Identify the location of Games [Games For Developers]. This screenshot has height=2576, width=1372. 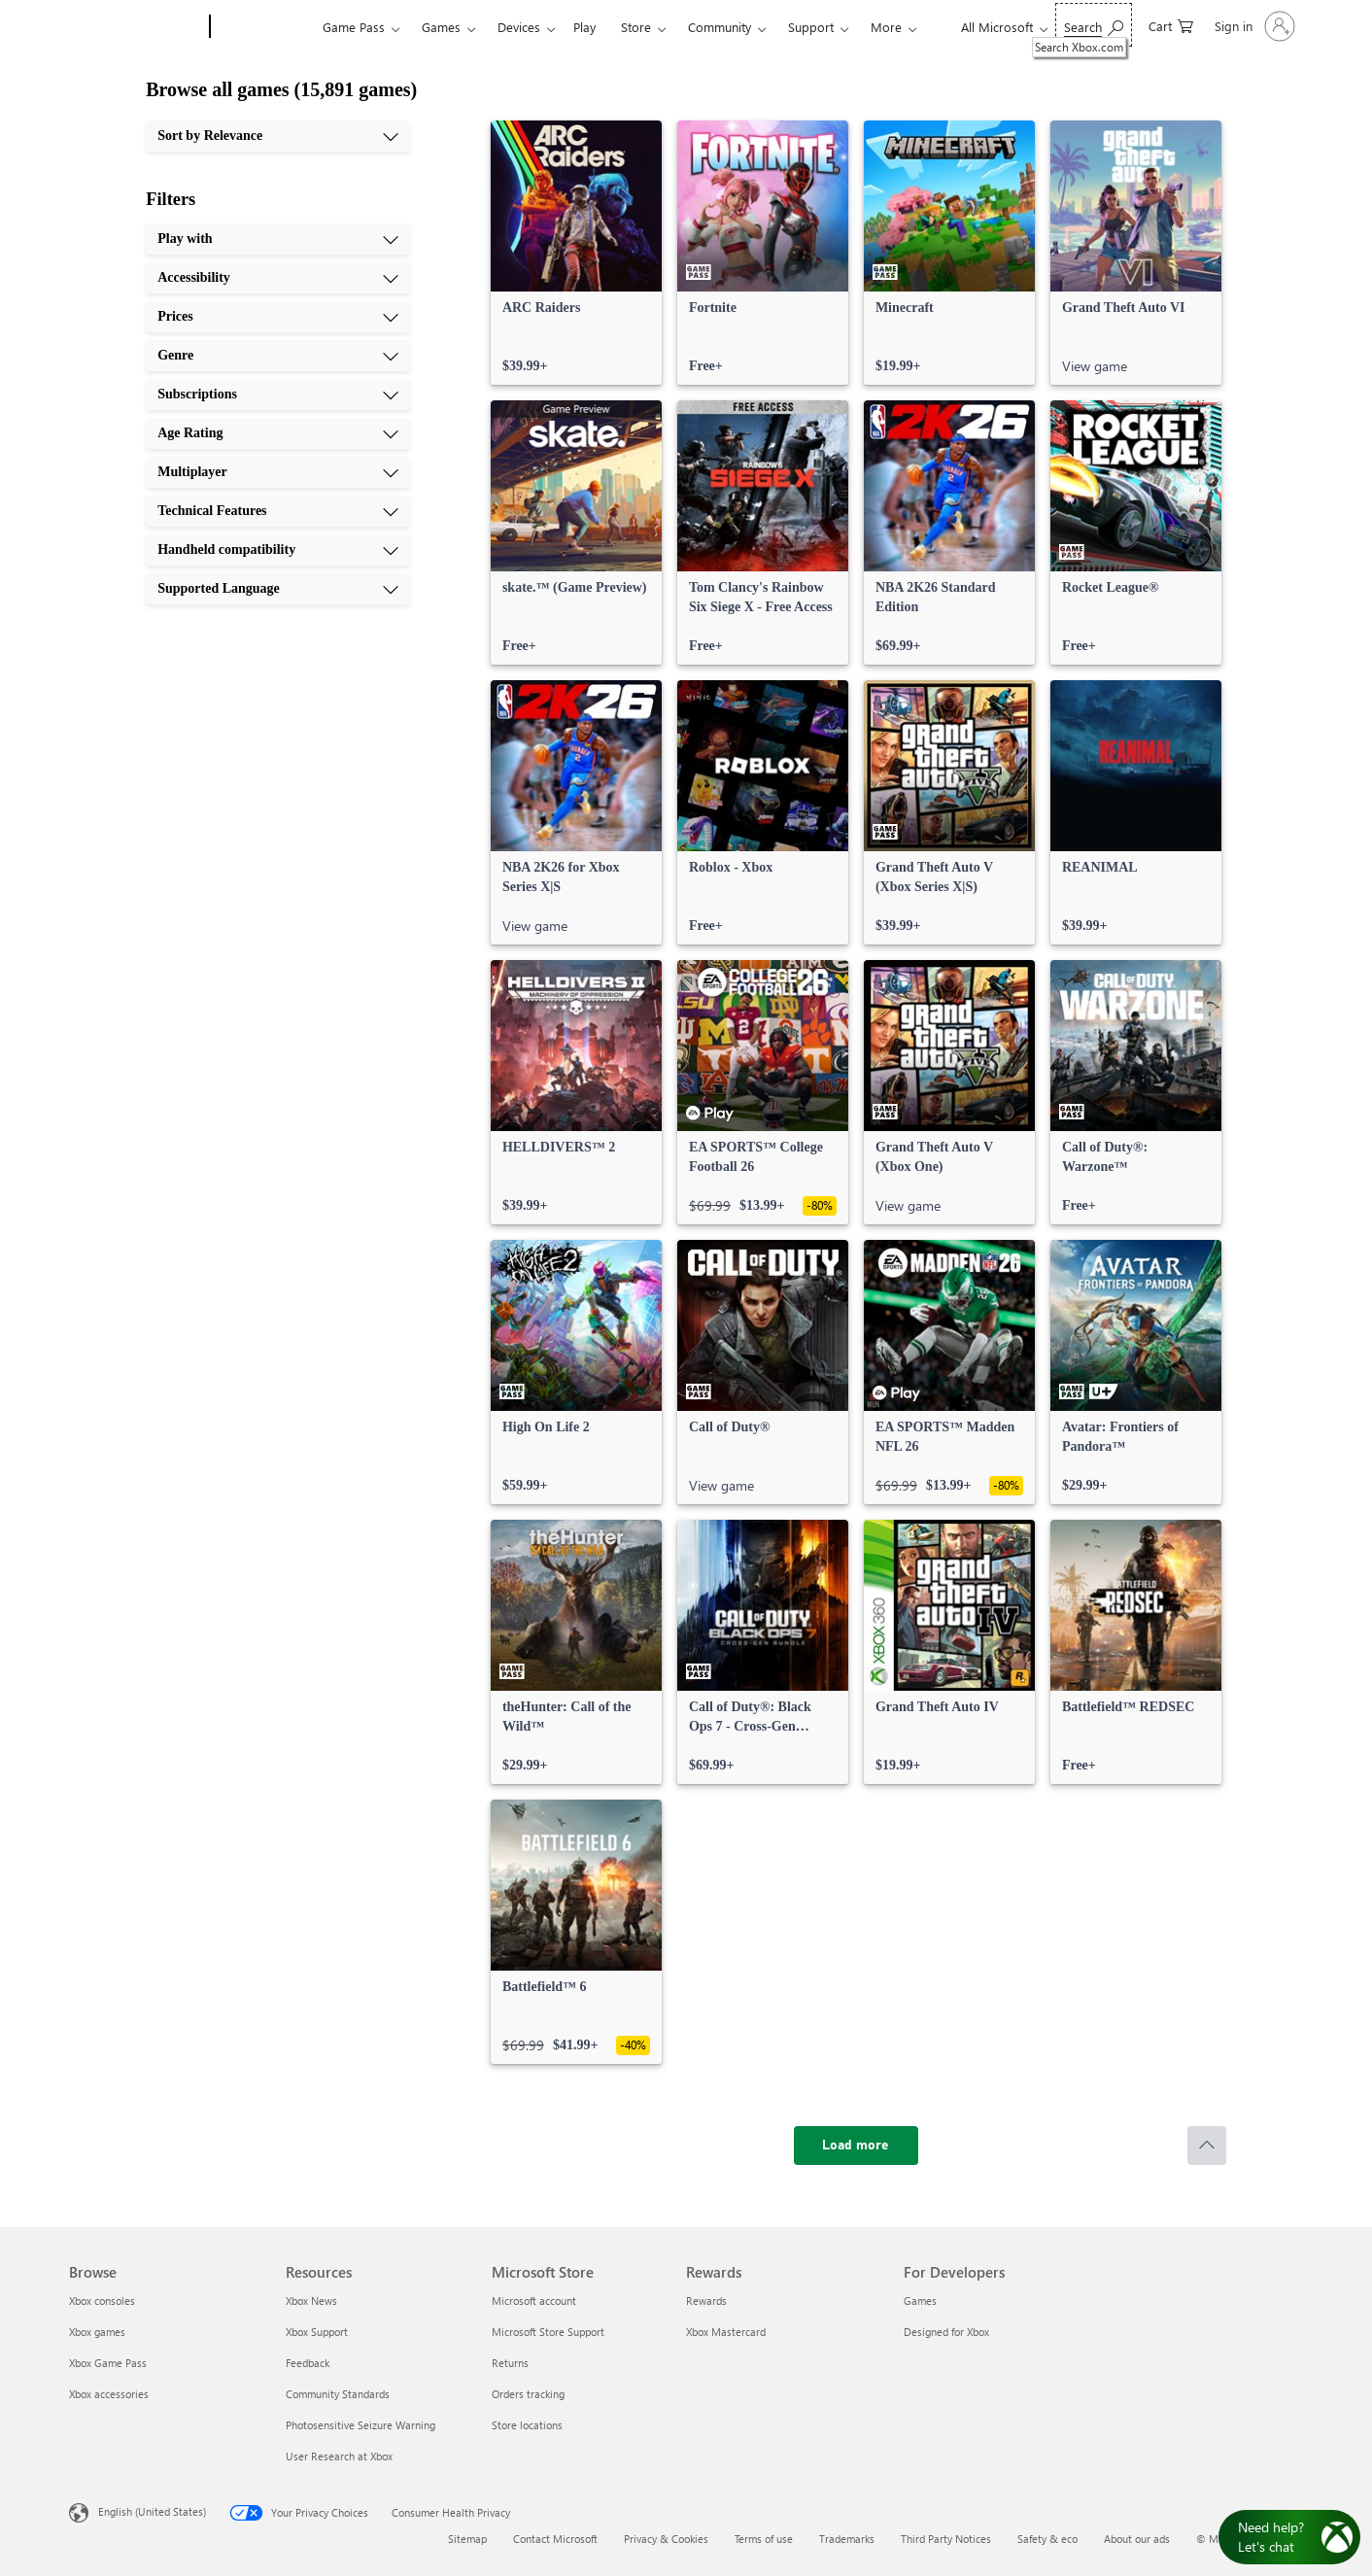
(920, 2300).